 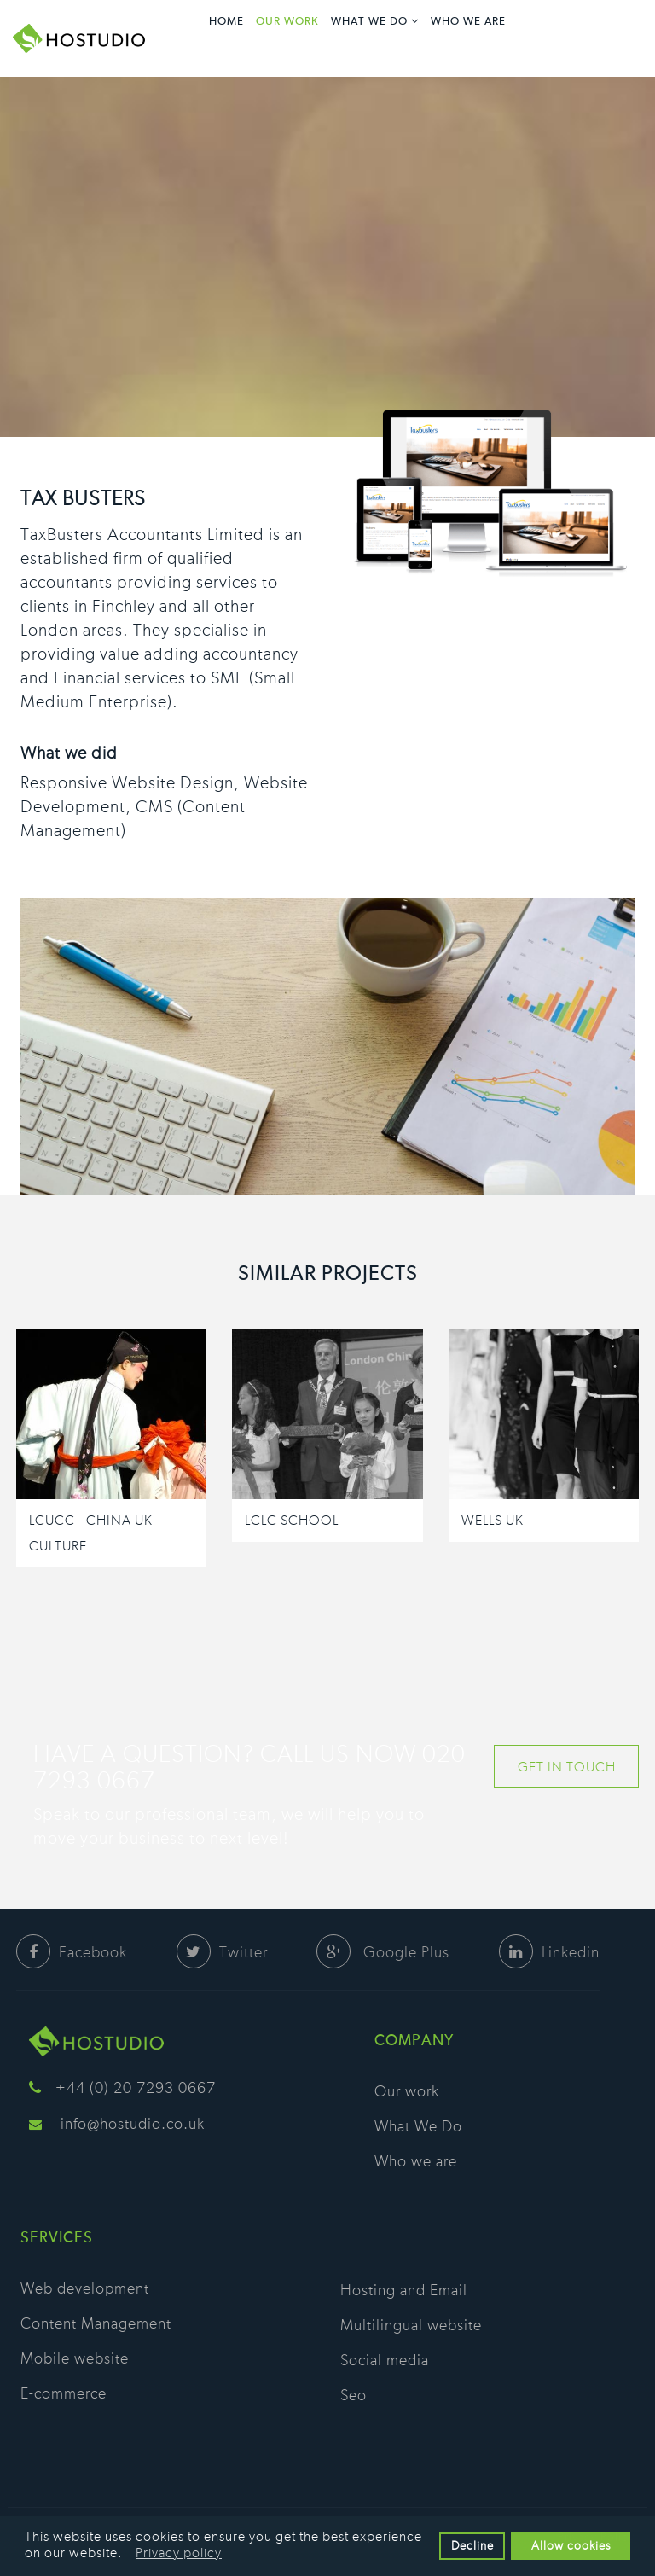 I want to click on Facebook, so click(x=71, y=1953).